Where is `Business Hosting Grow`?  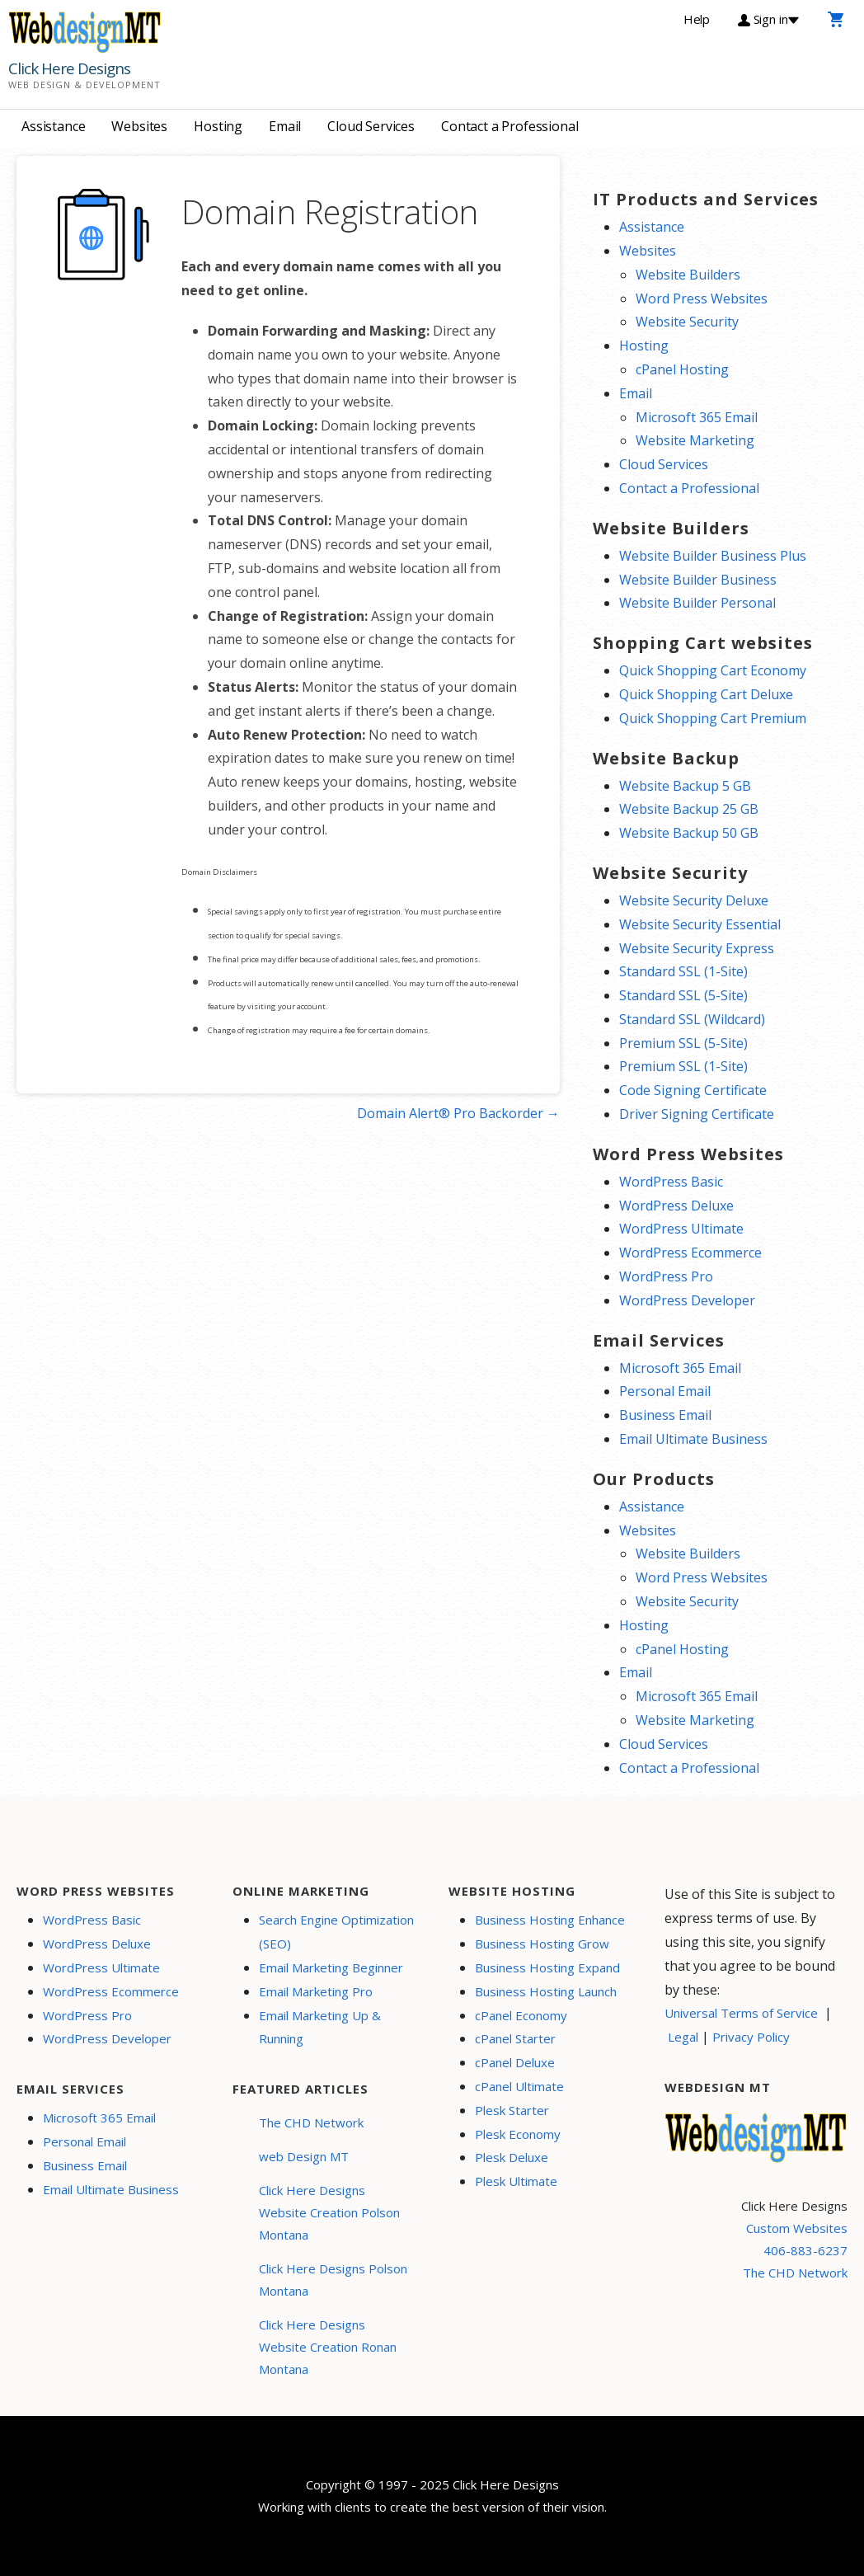 Business Hosting Grow is located at coordinates (542, 1943).